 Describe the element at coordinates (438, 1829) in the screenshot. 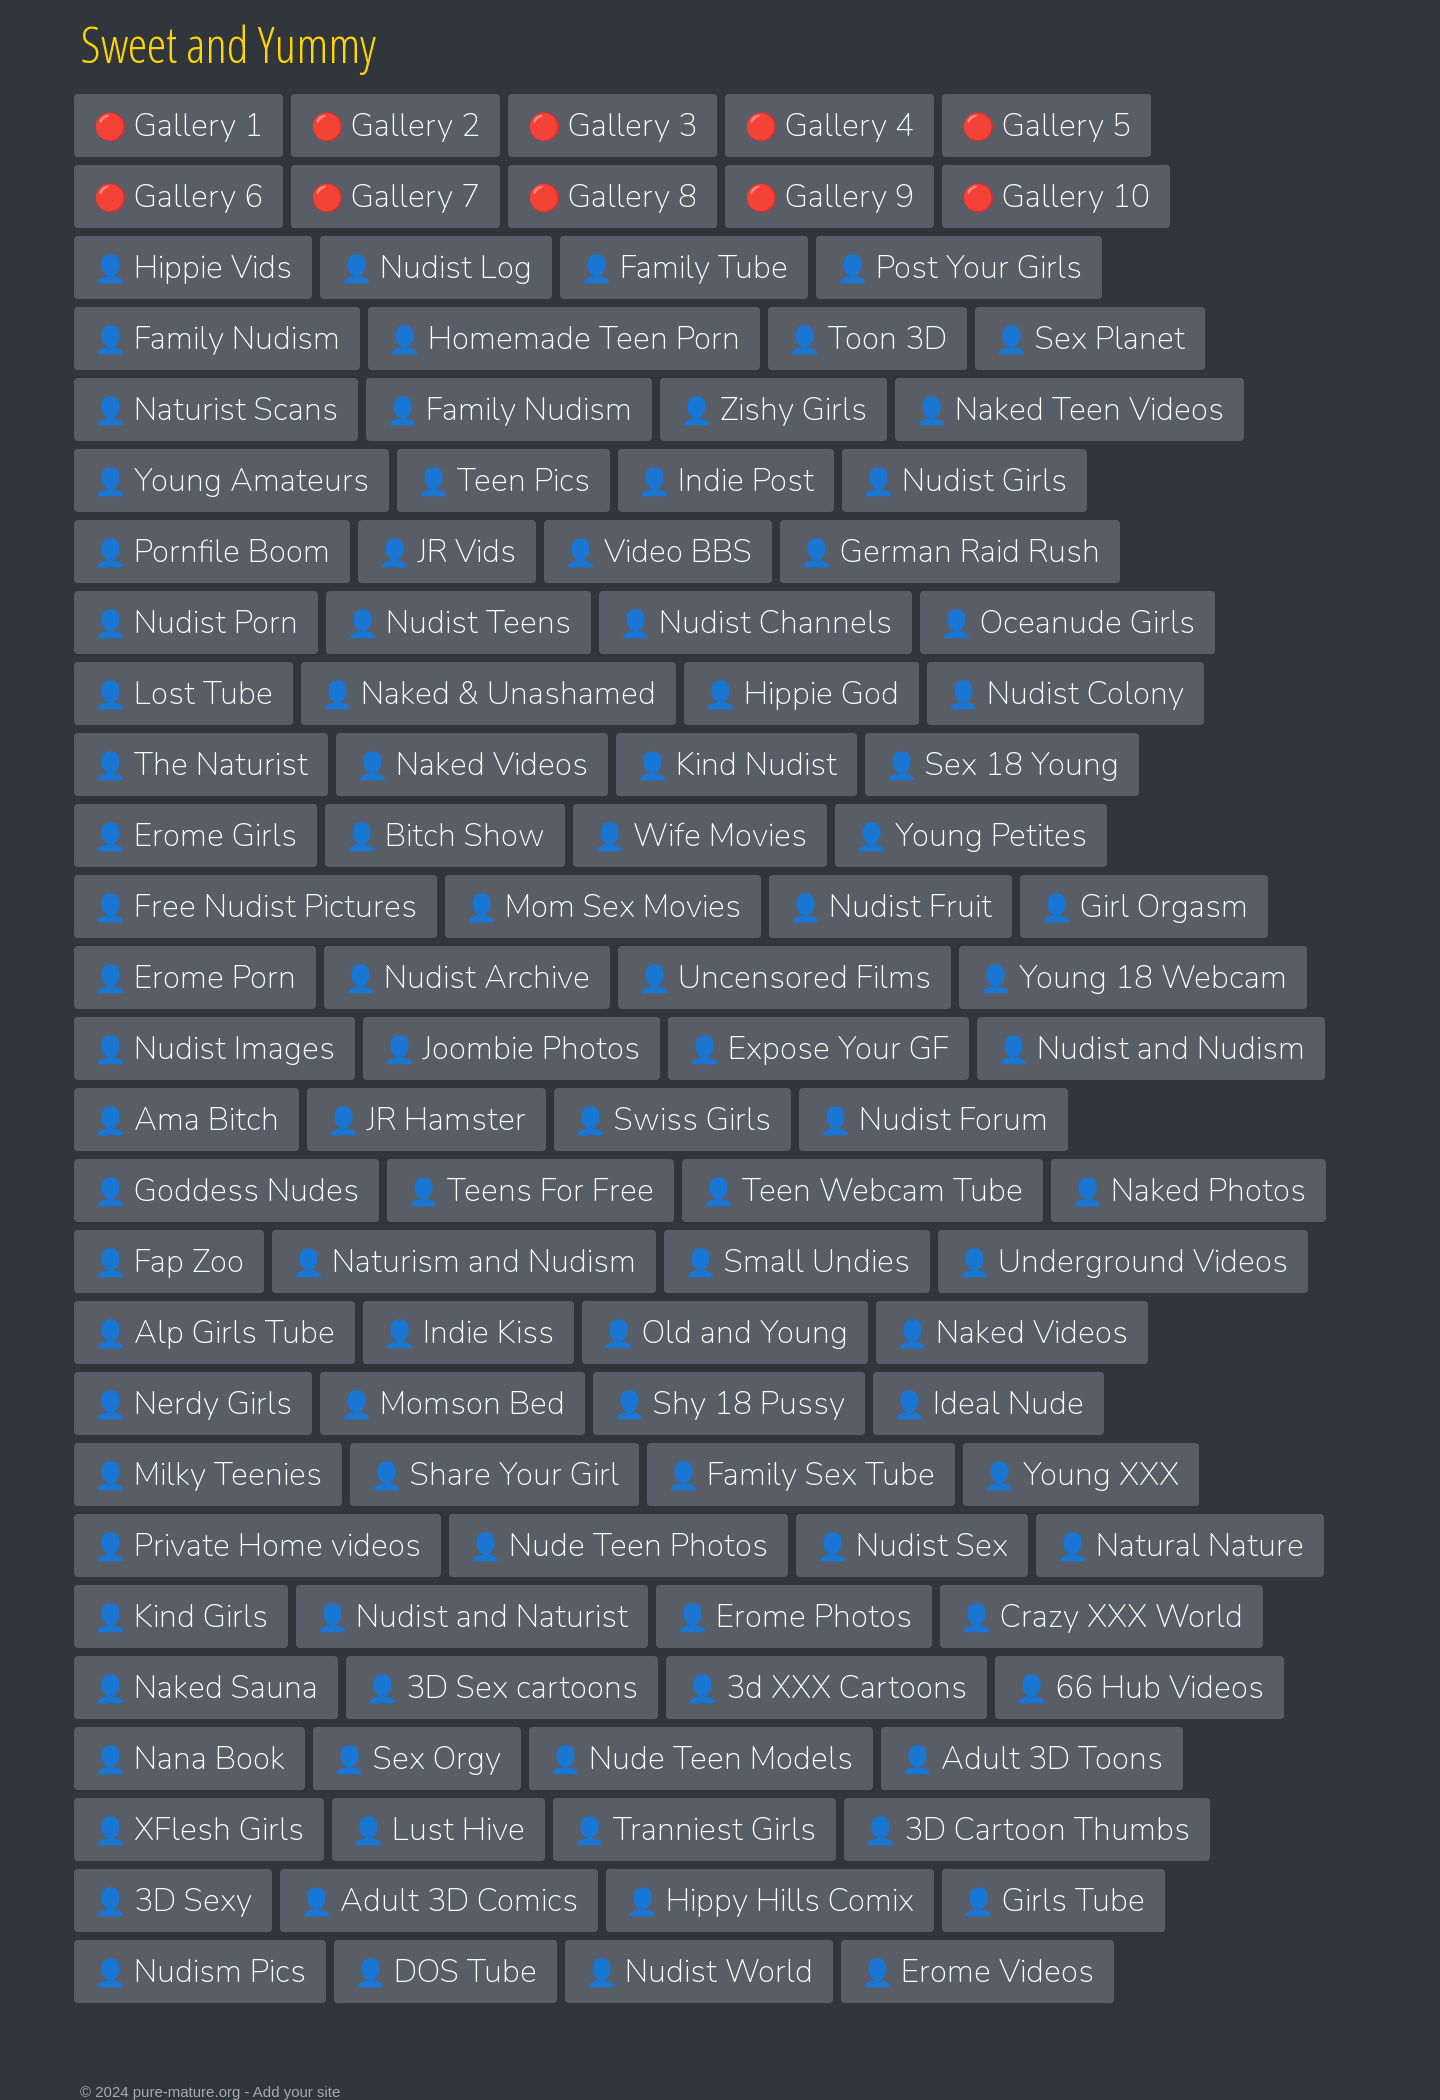

I see `Lust Hive` at that location.